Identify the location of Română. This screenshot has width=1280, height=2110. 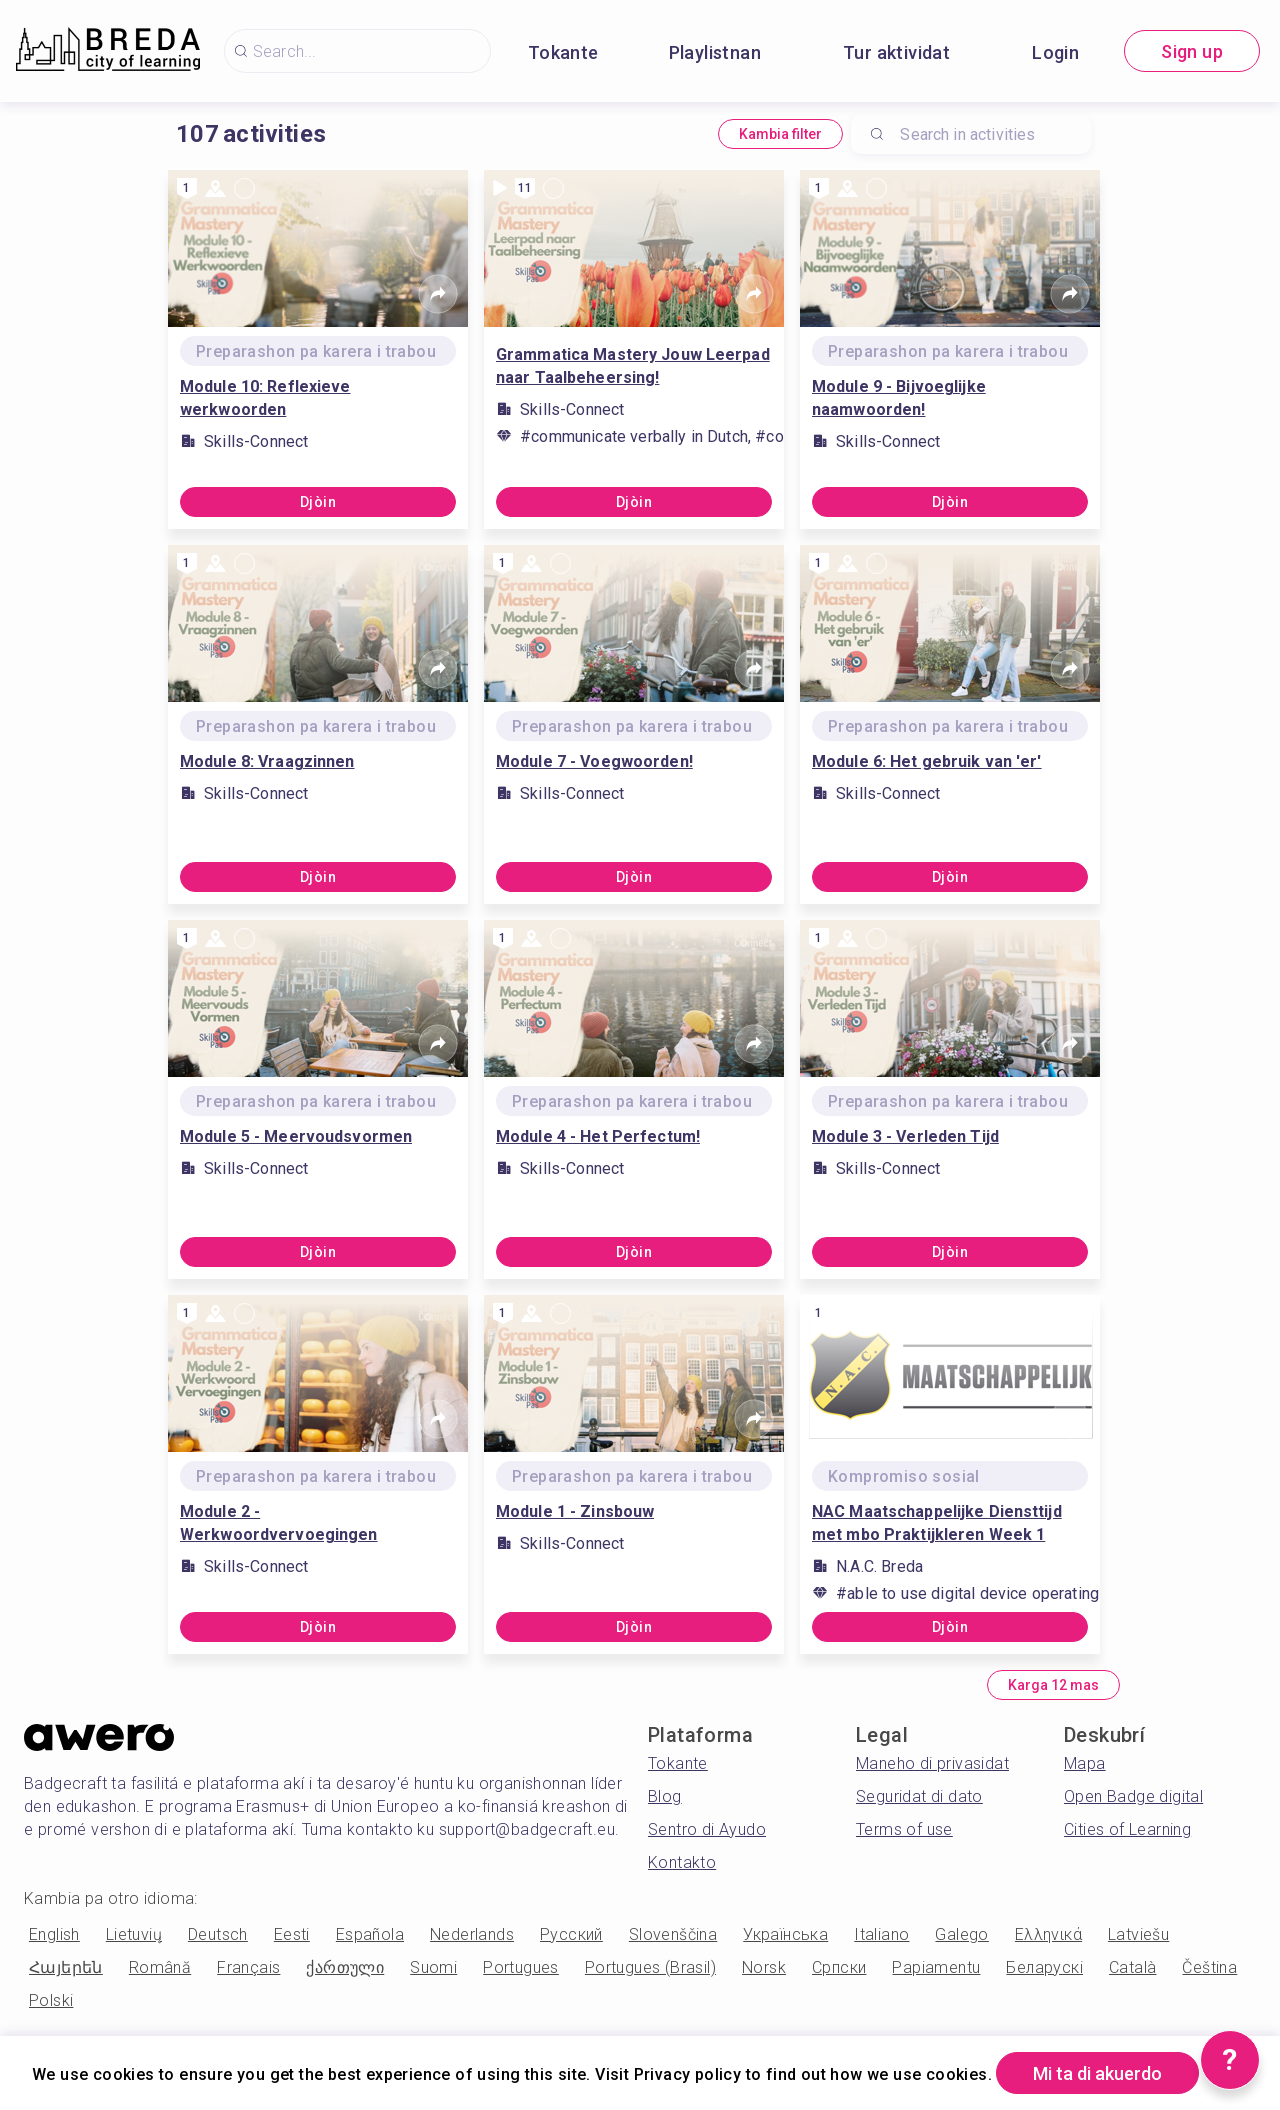
(160, 1967).